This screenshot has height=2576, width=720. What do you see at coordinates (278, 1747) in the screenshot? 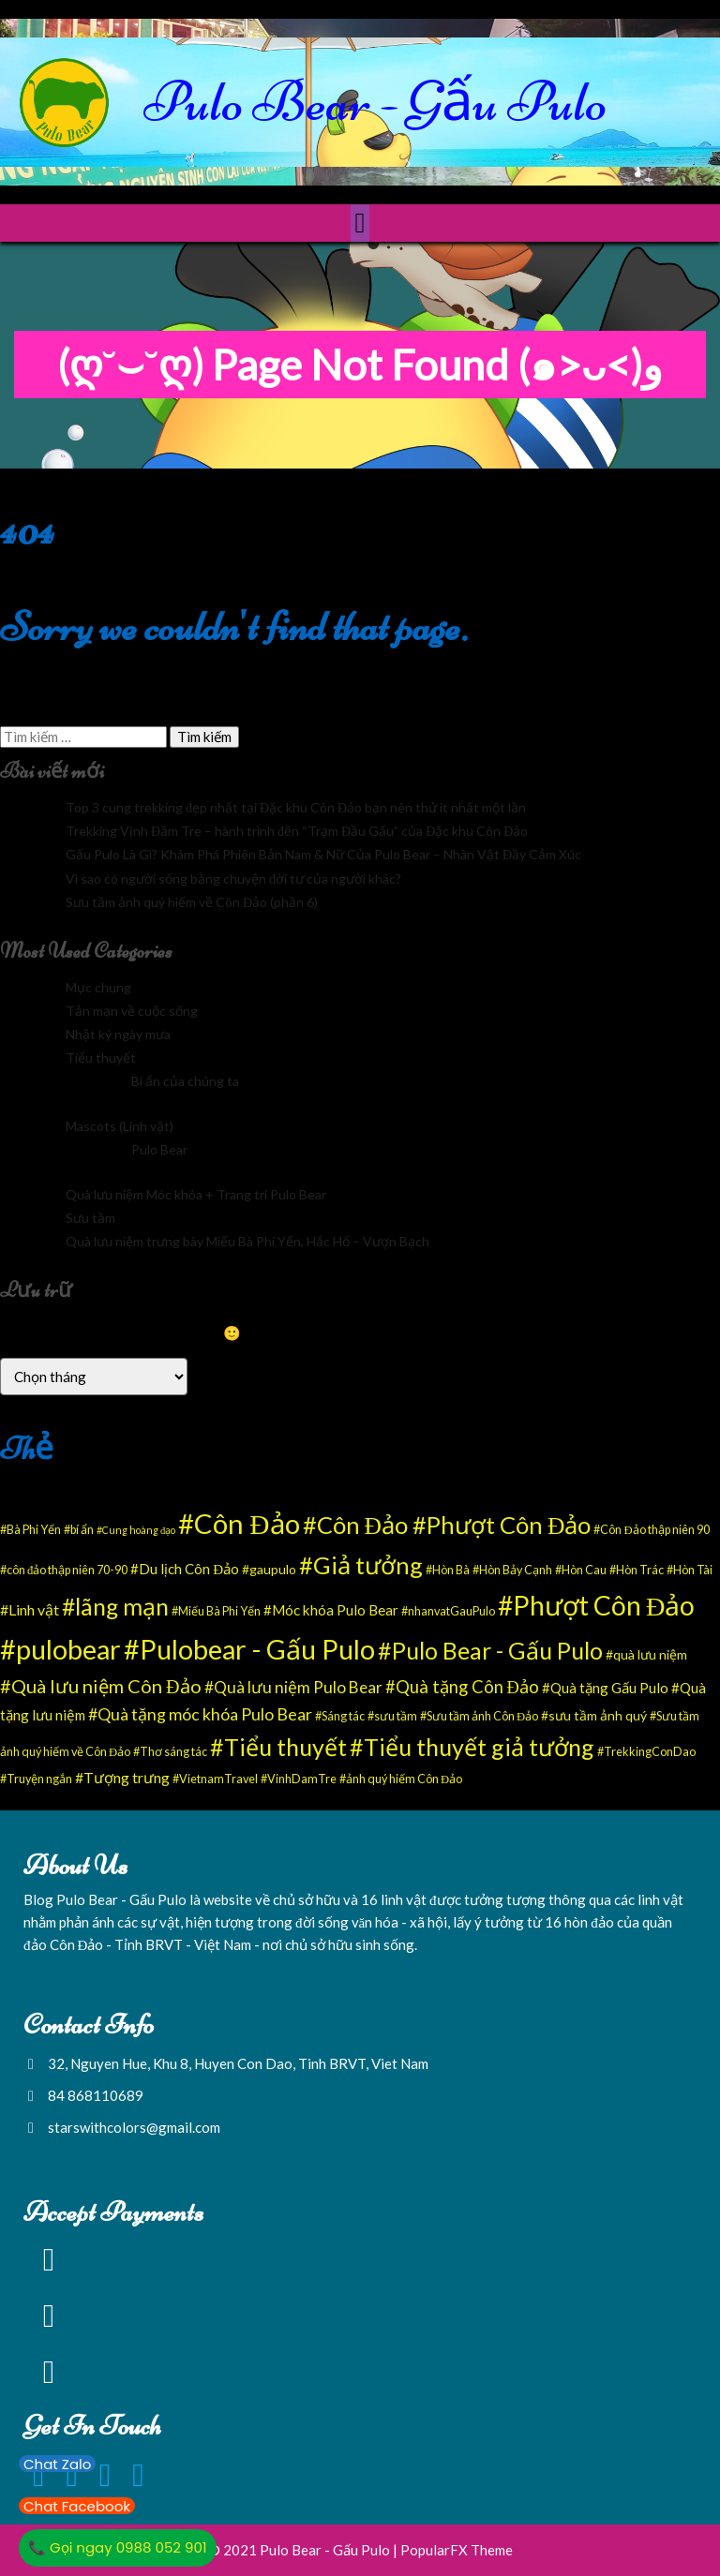
I see `#Tiểu thuyết [#Tiểu thuyết (39 mục)]` at bounding box center [278, 1747].